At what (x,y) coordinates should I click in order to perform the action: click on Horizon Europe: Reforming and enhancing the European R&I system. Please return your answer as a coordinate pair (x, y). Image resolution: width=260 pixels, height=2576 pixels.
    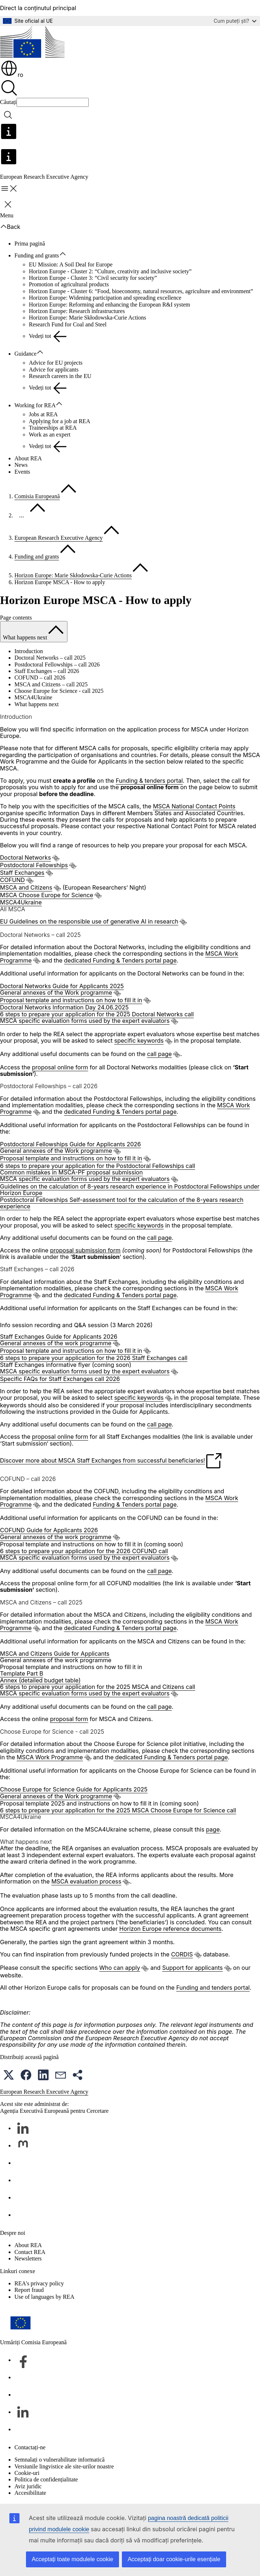
    Looking at the image, I should click on (109, 304).